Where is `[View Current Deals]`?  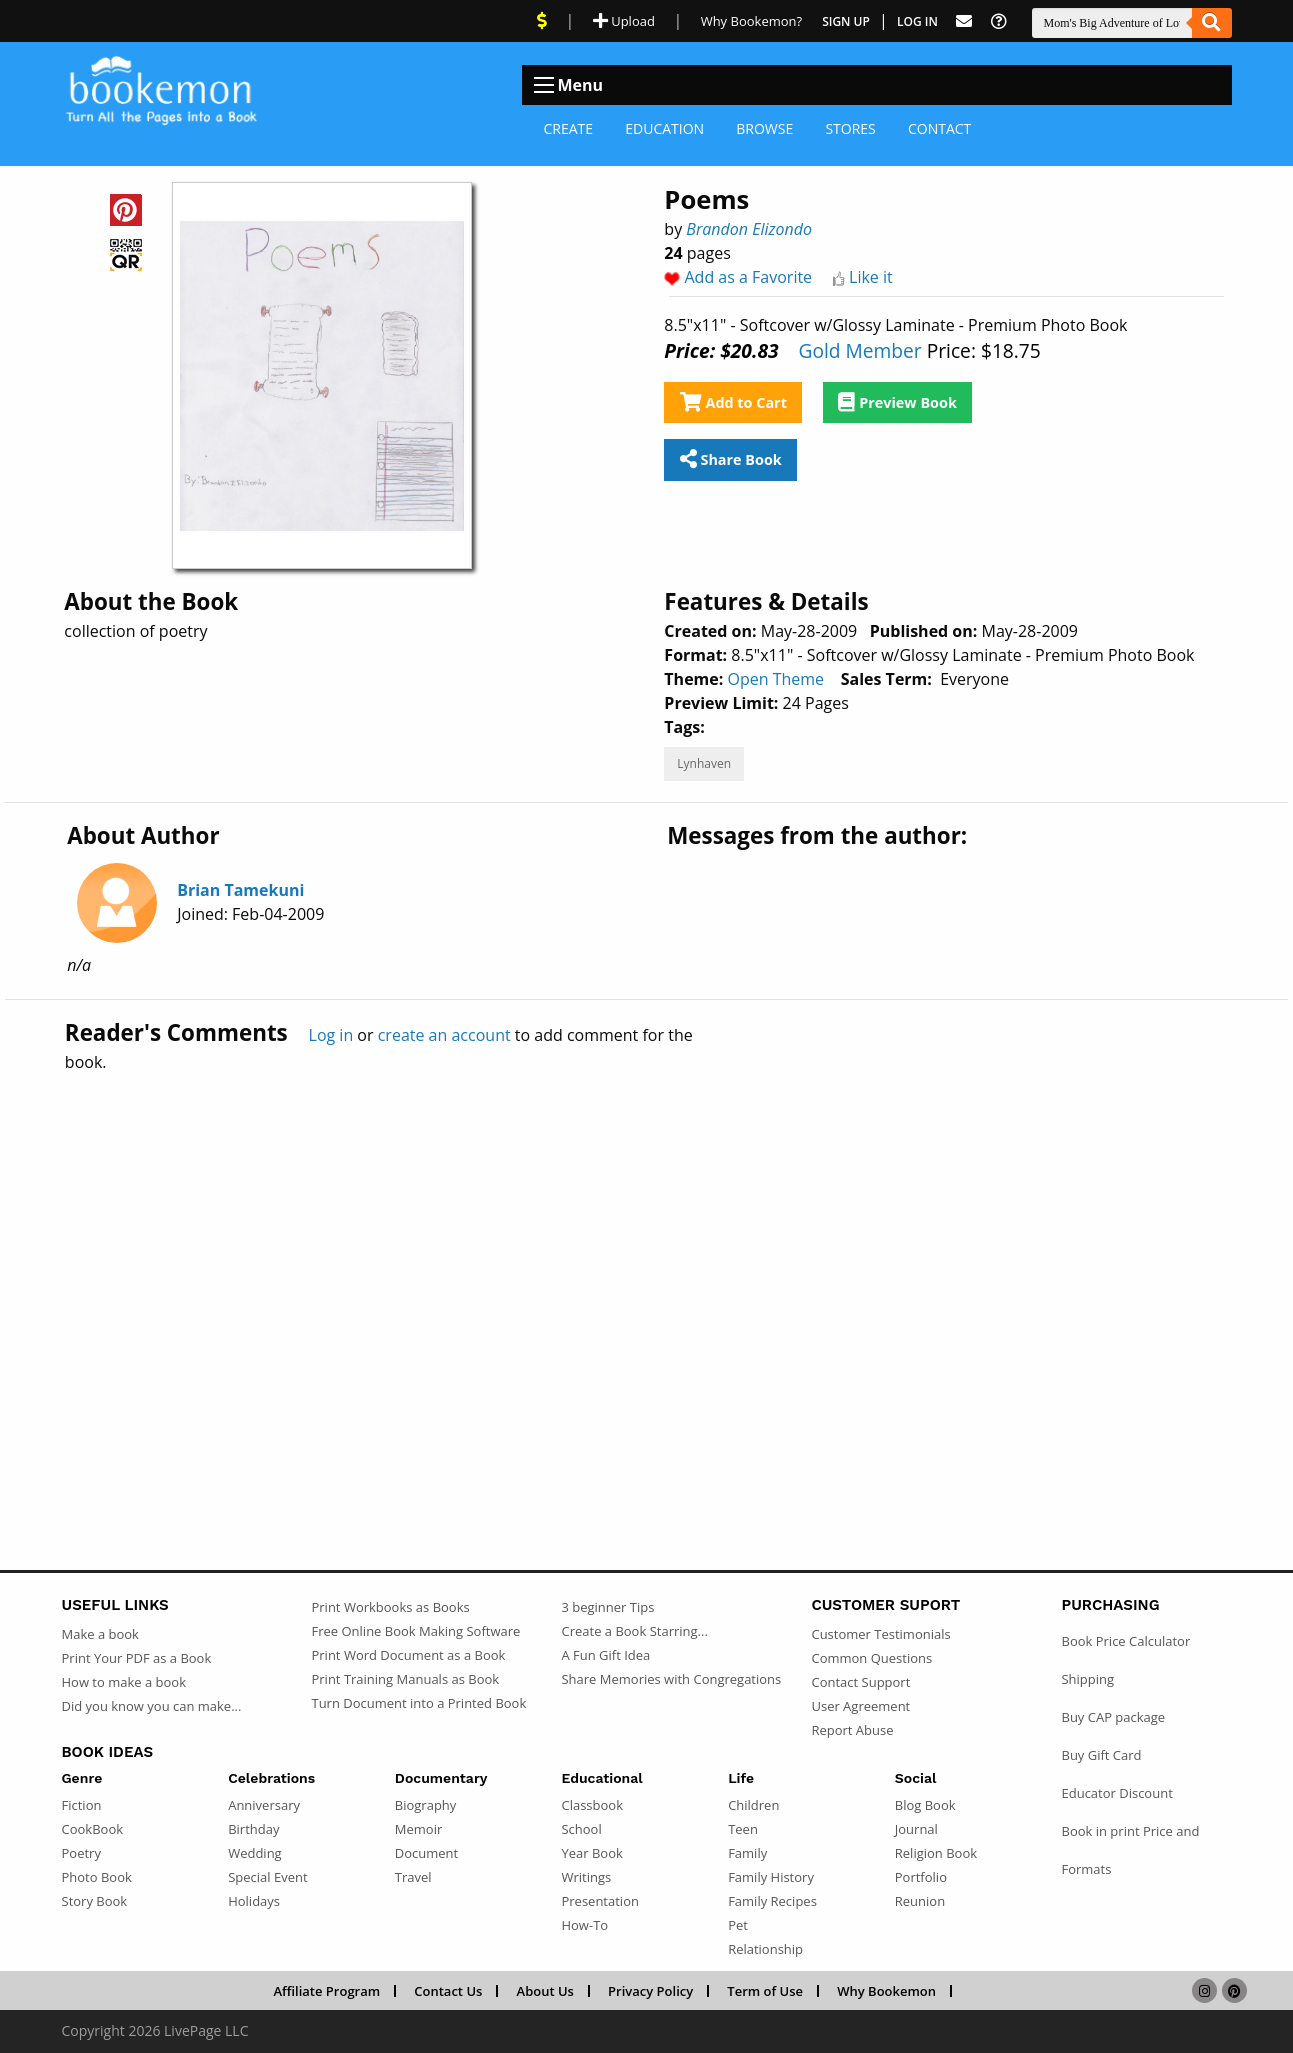 [View Current Deals] is located at coordinates (542, 21).